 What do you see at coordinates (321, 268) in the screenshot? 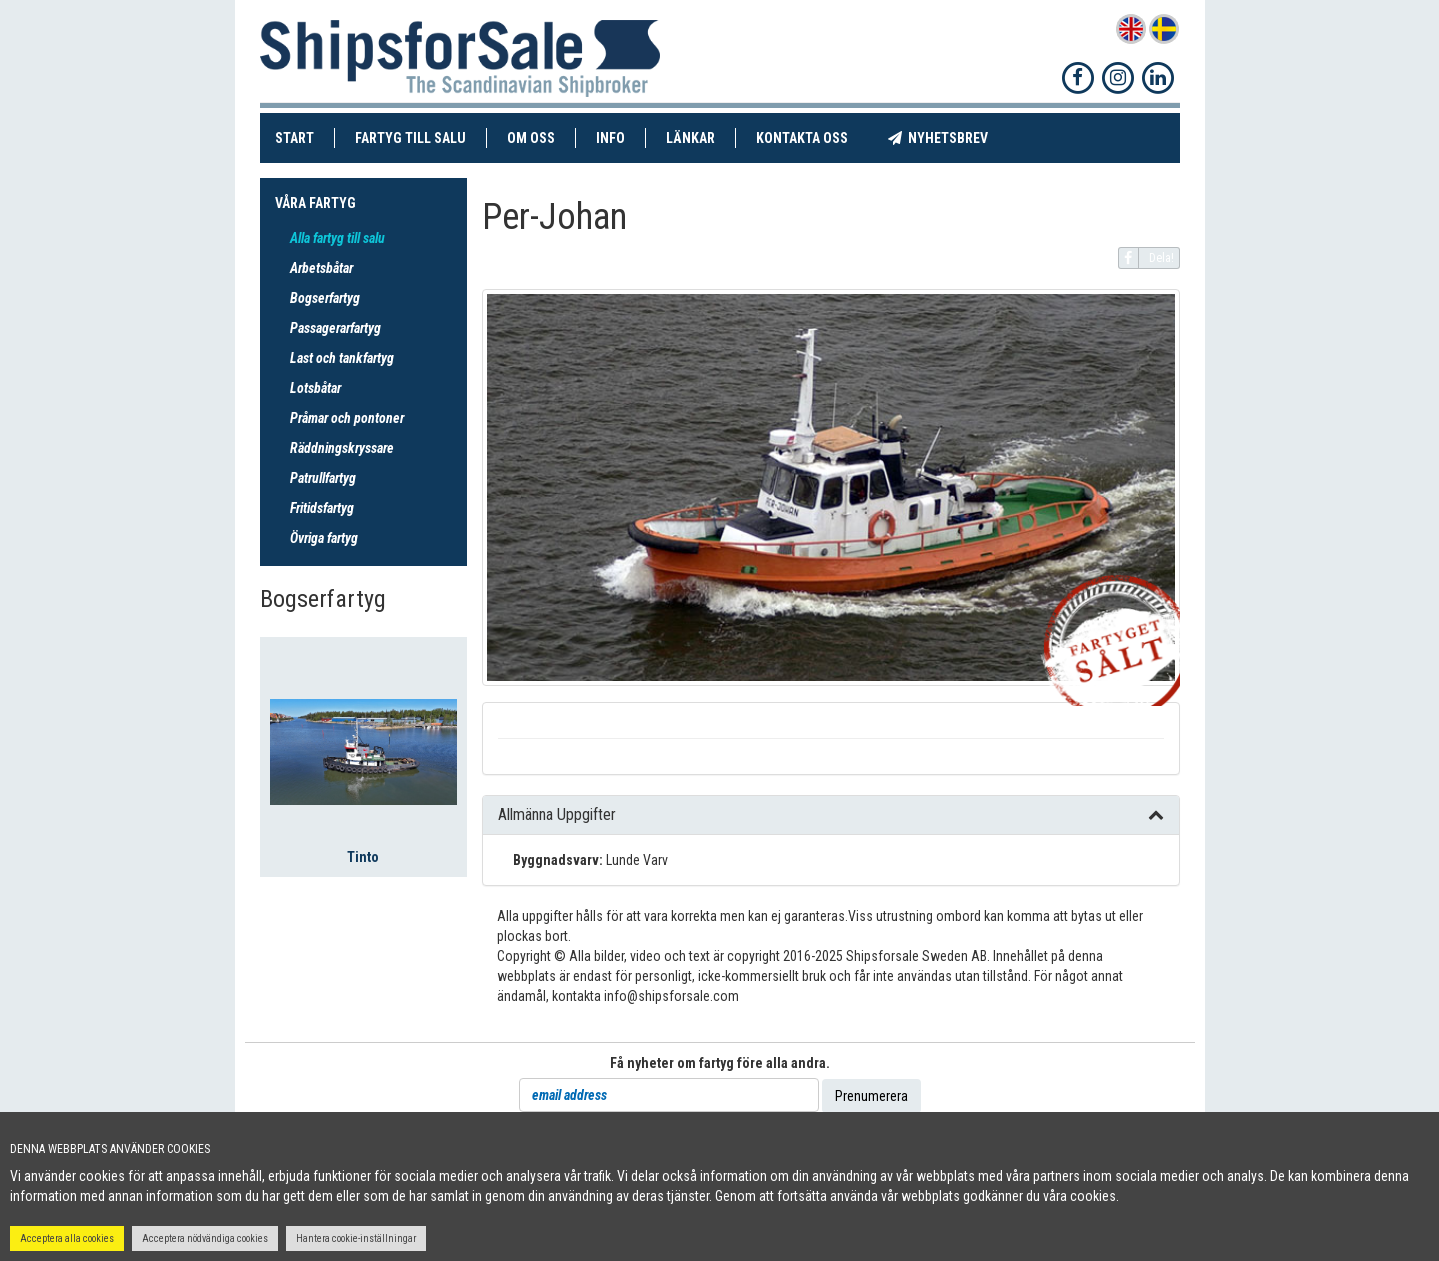
I see `Arbetsbåtar` at bounding box center [321, 268].